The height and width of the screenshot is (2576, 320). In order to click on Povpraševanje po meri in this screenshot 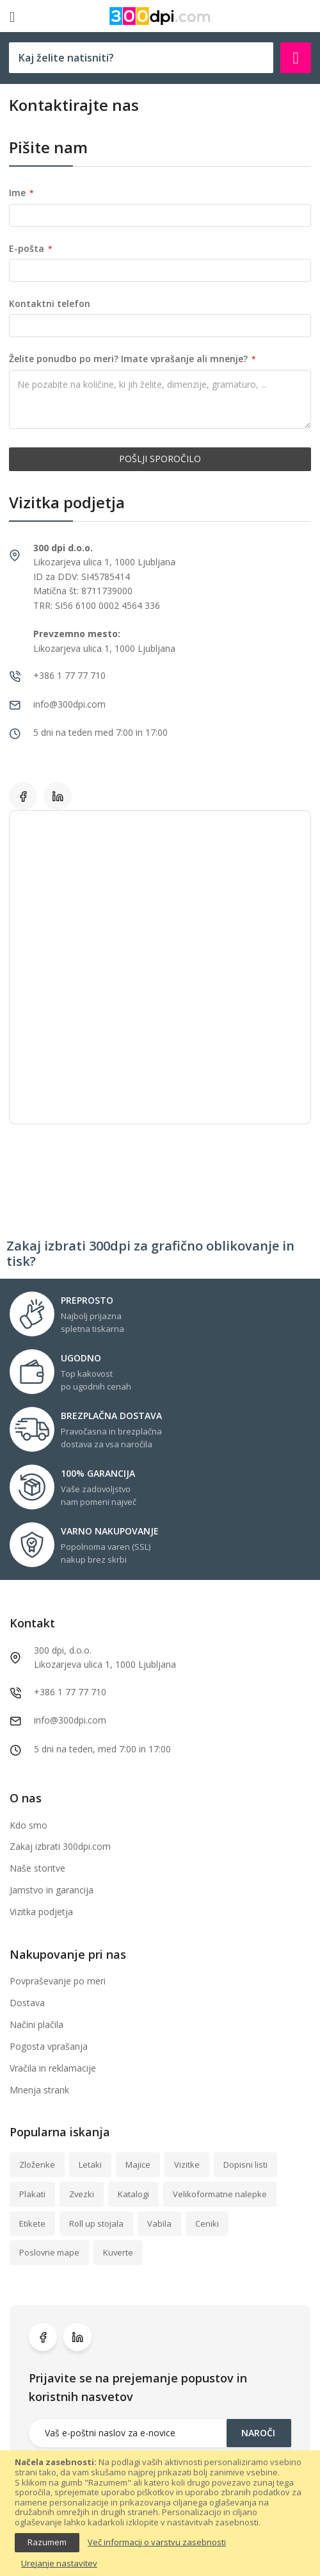, I will do `click(58, 1981)`.